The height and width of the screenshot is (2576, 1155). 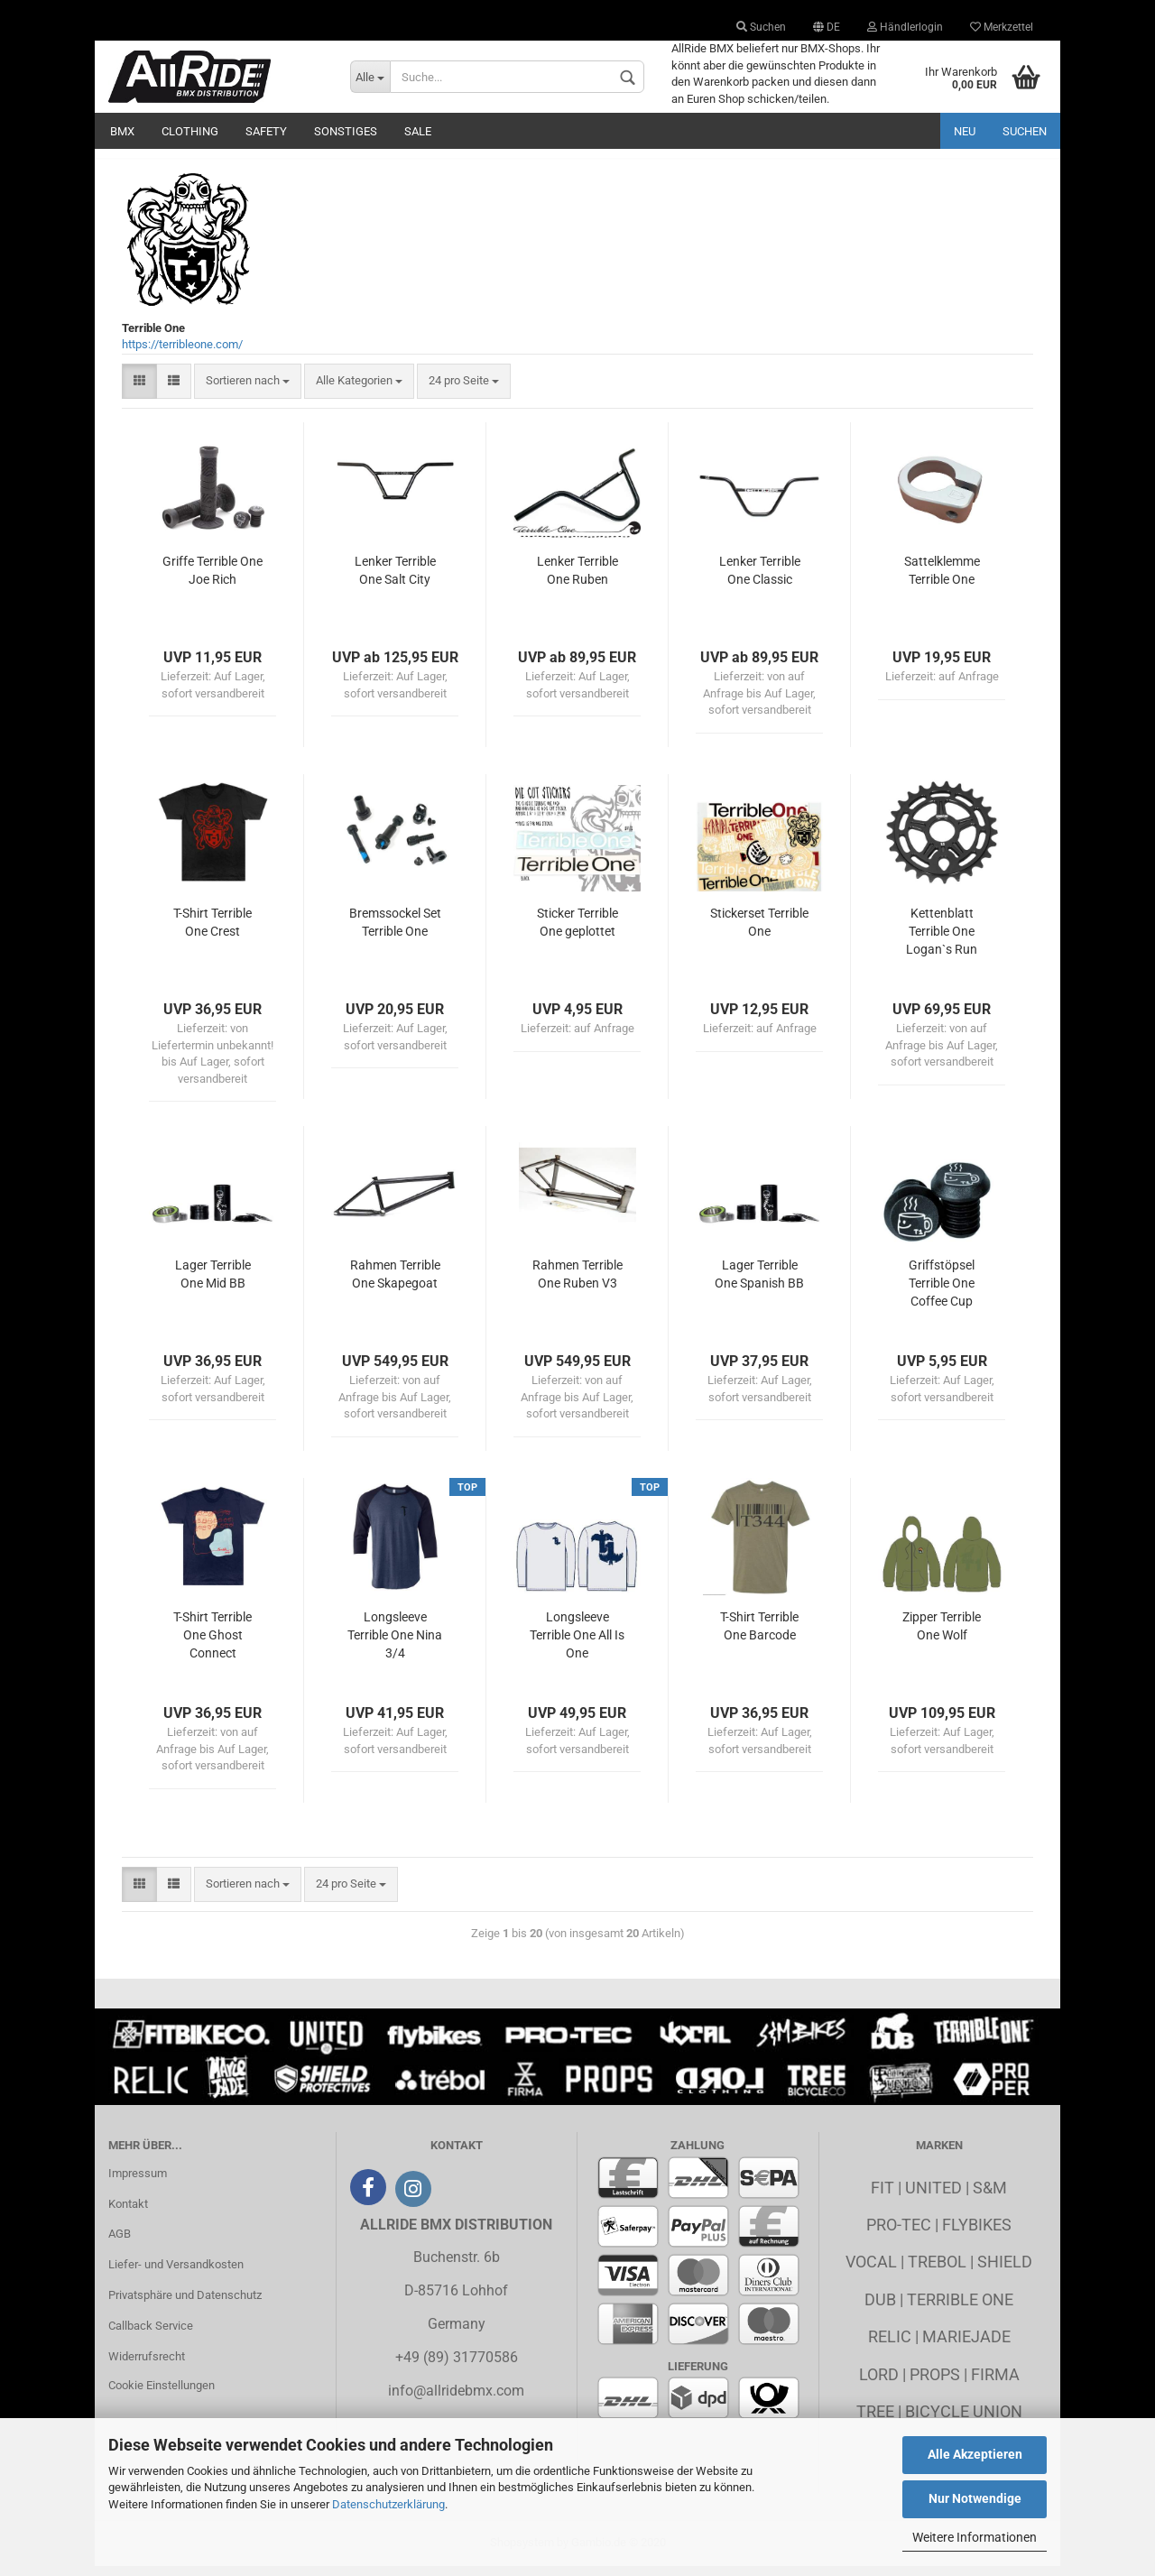 I want to click on info@allridebmx.com, so click(x=456, y=2399).